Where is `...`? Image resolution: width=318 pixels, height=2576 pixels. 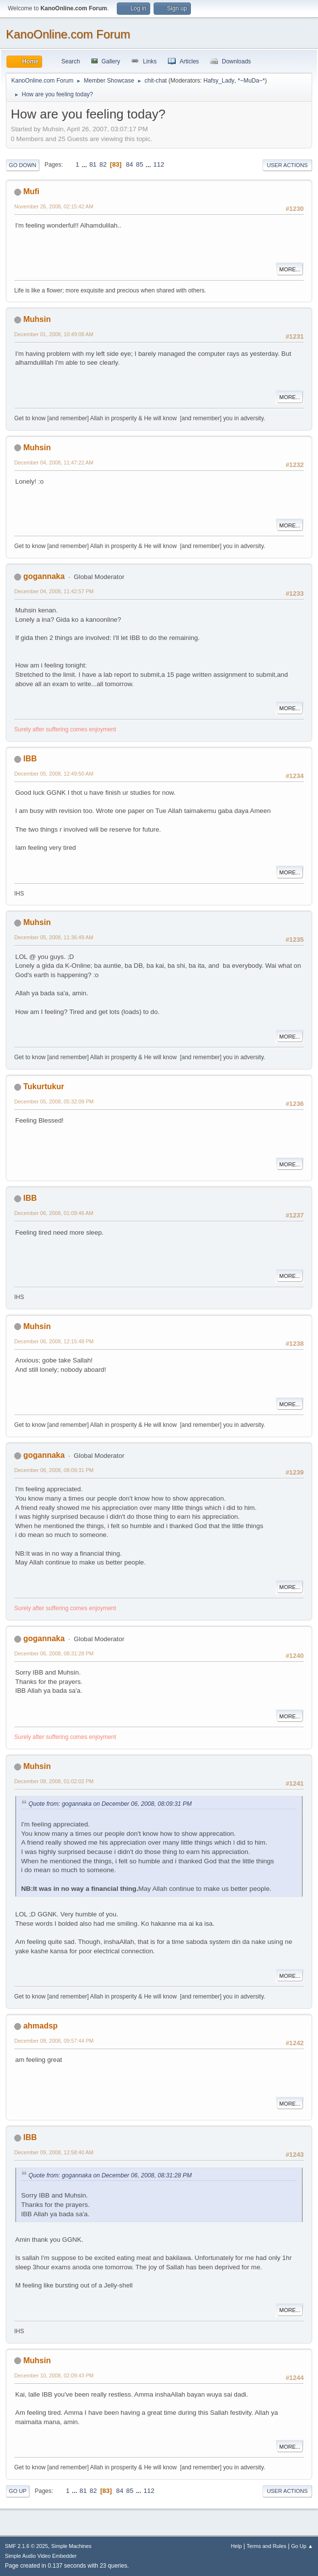 ... is located at coordinates (85, 164).